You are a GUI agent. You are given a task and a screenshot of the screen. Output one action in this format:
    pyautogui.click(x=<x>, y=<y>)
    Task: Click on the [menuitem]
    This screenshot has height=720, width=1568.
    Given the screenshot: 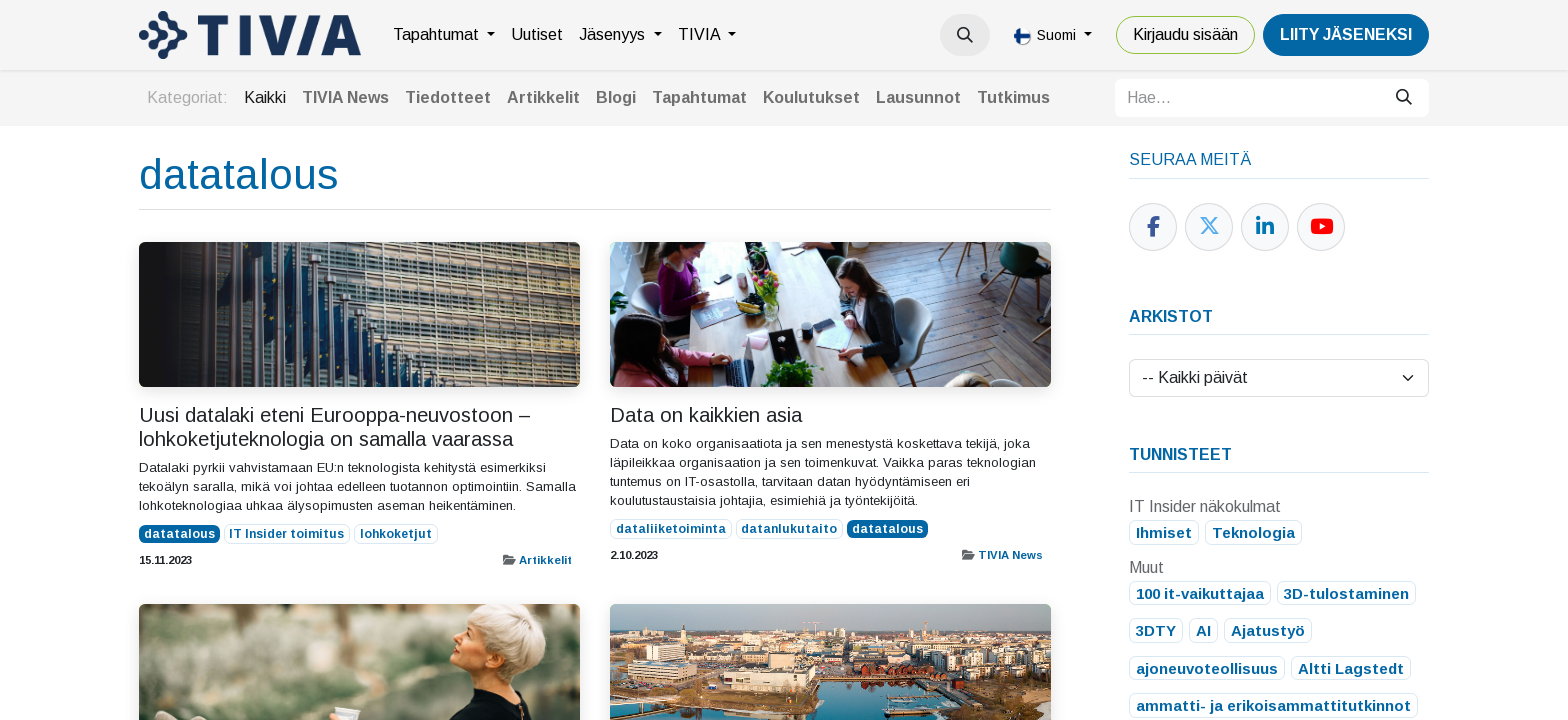 What is the action you would take?
    pyautogui.click(x=444, y=35)
    